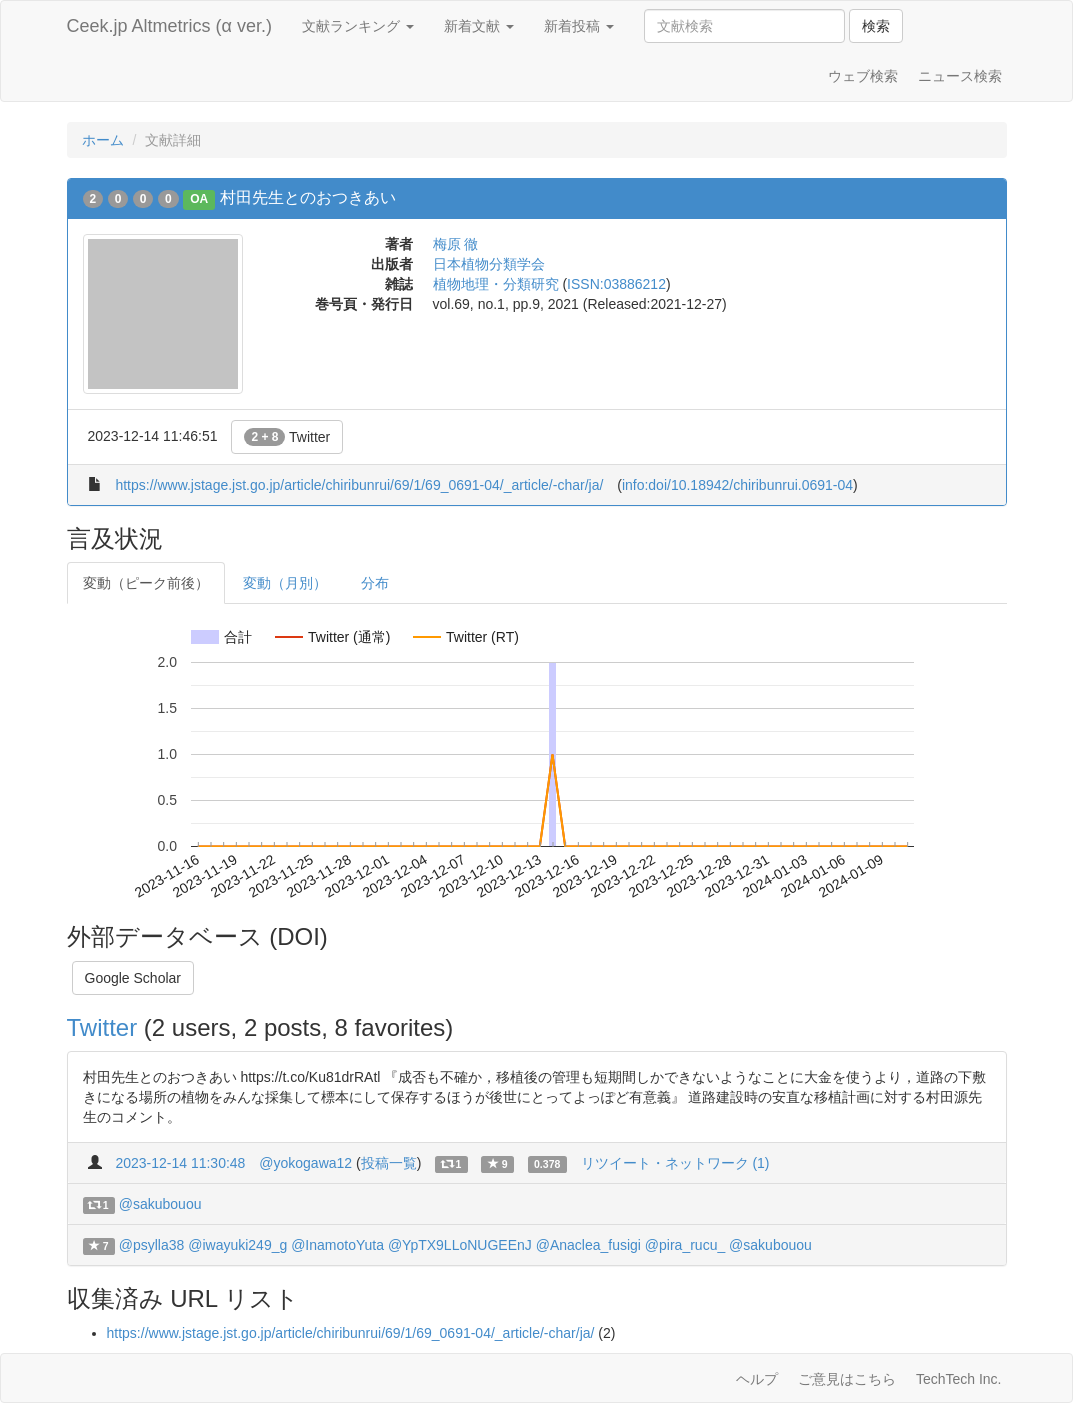  Describe the element at coordinates (685, 1245) in the screenshot. I see `@pira_rucu_` at that location.